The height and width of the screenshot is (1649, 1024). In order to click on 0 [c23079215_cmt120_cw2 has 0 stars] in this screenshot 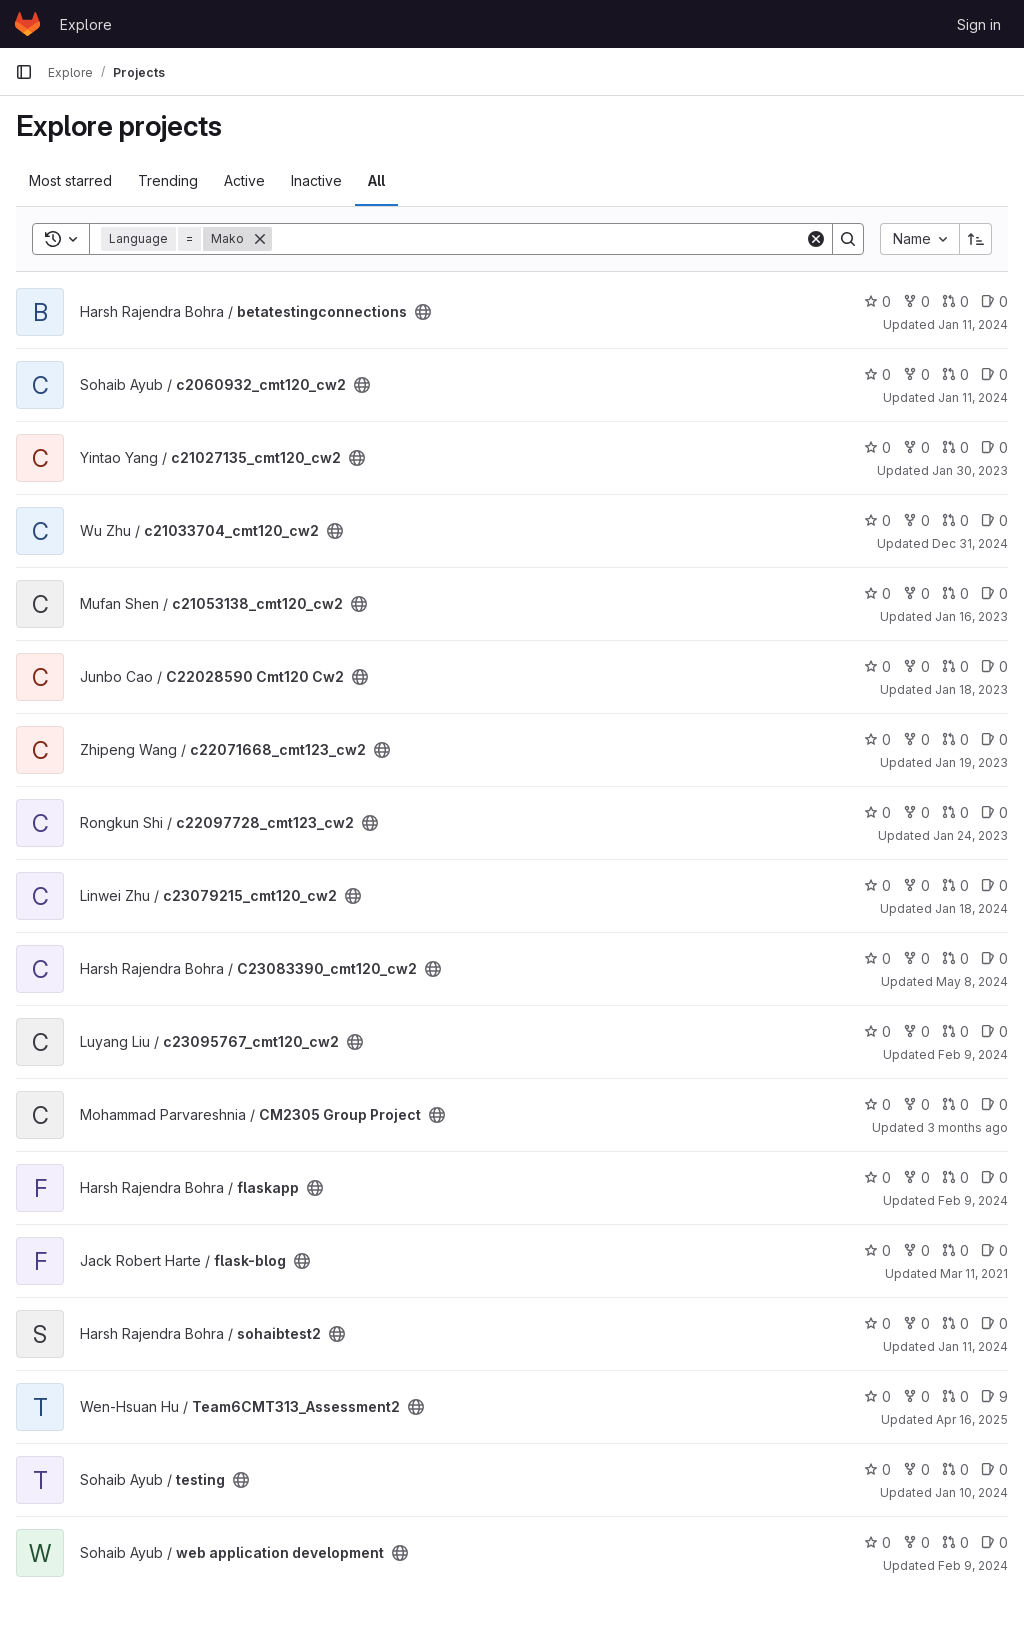, I will do `click(877, 885)`.